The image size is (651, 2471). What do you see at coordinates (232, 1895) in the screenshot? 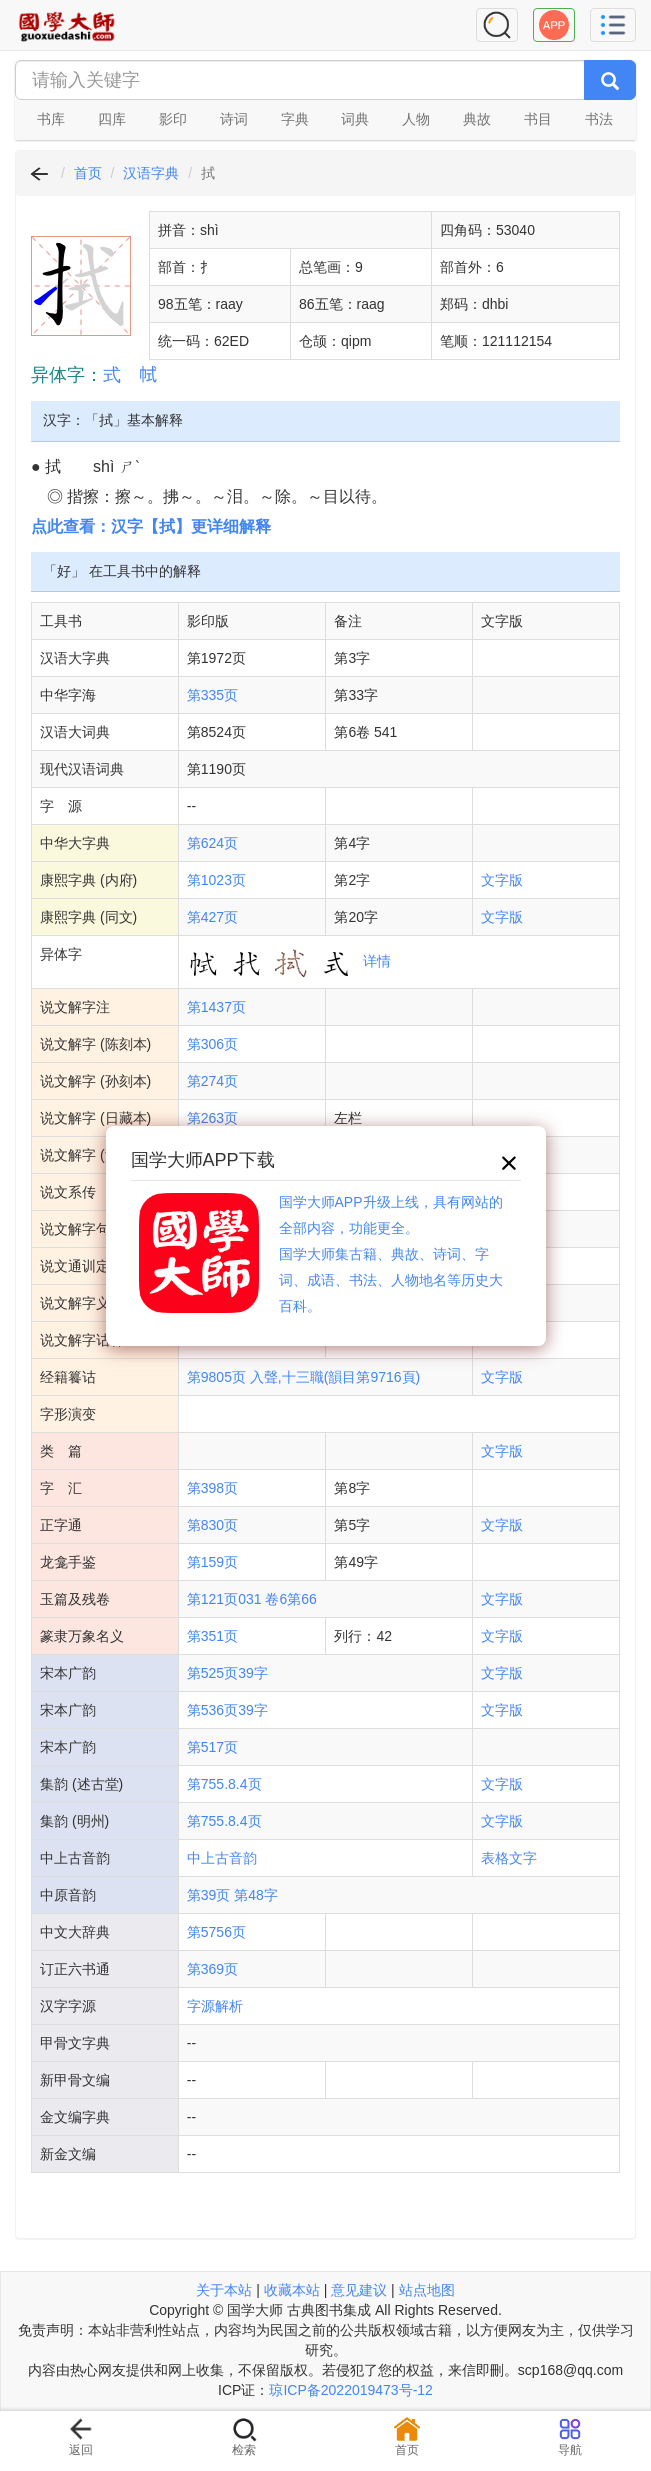
I see `第39页 第48字` at bounding box center [232, 1895].